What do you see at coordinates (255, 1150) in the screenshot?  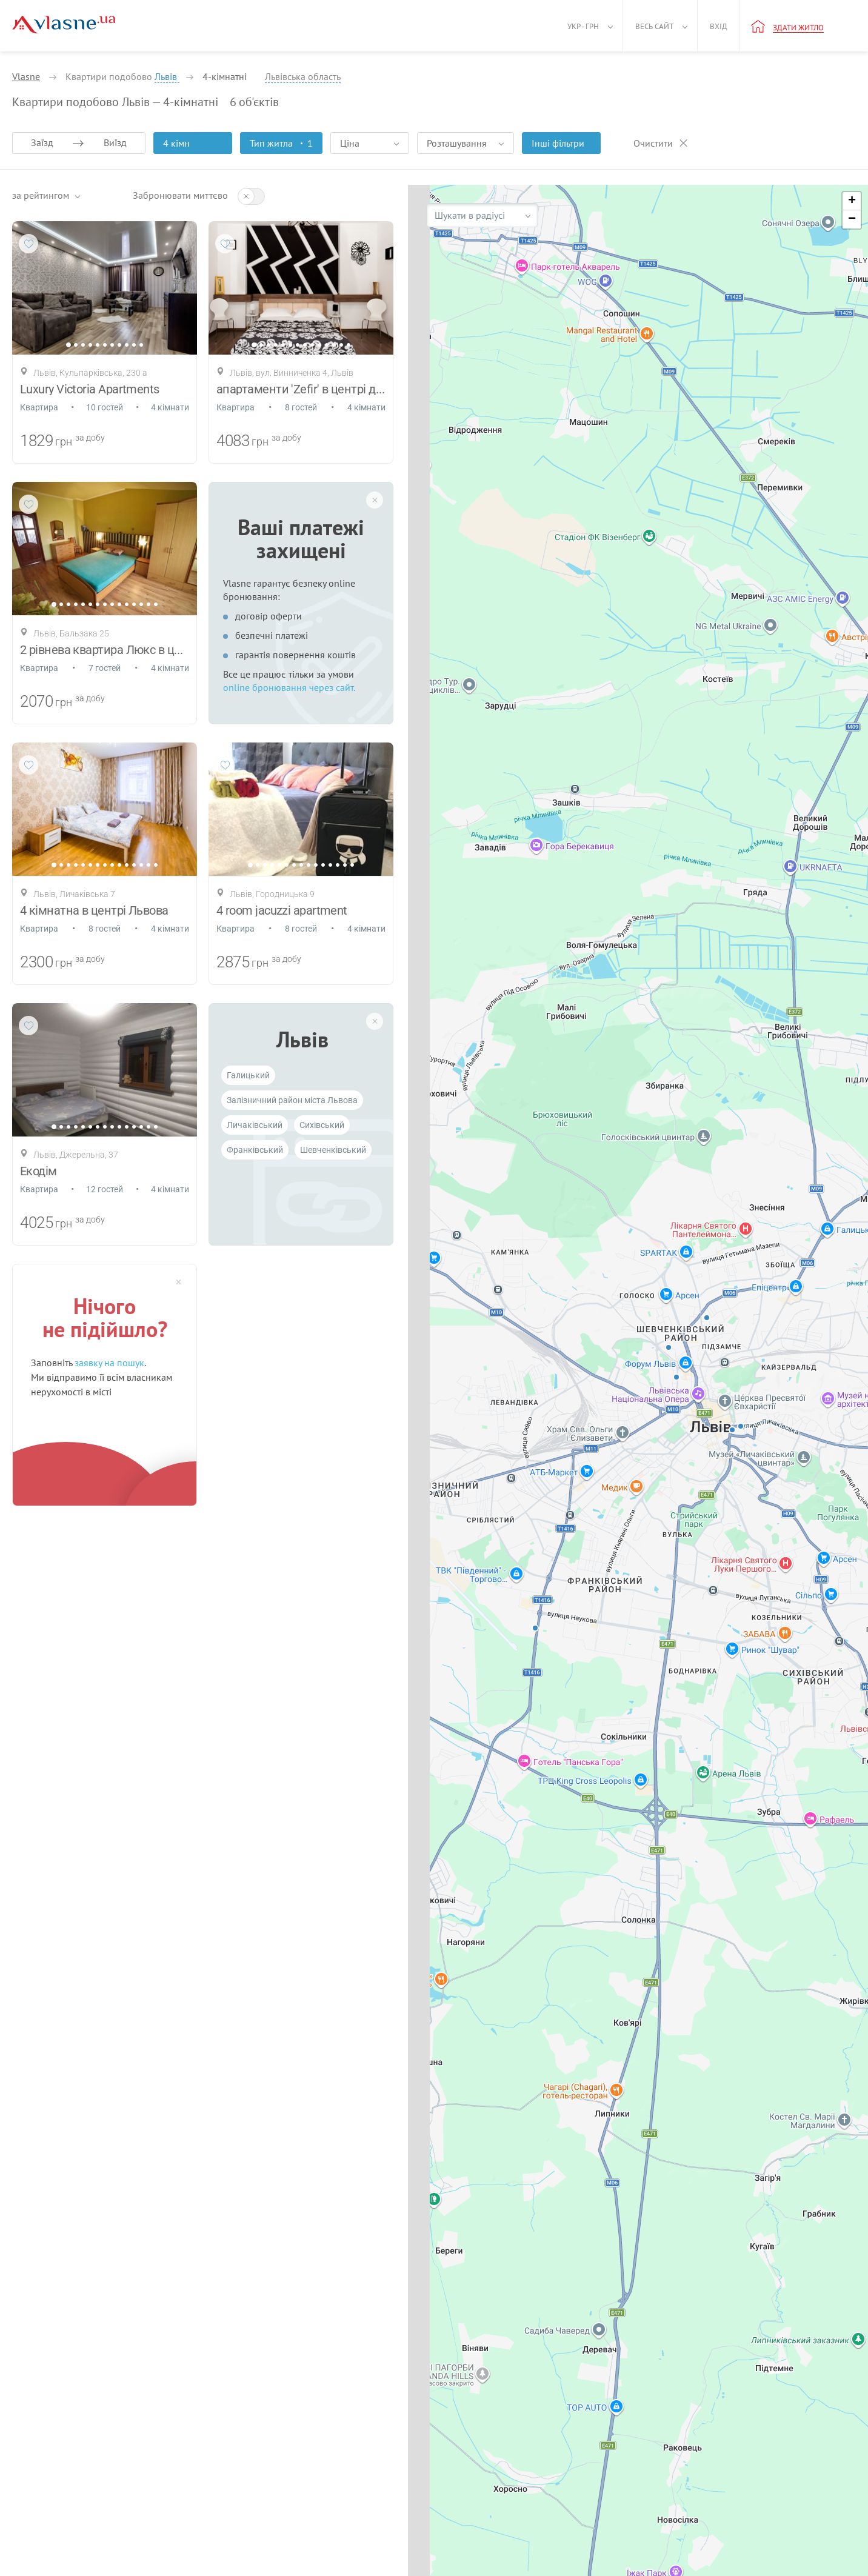 I see `Франківський` at bounding box center [255, 1150].